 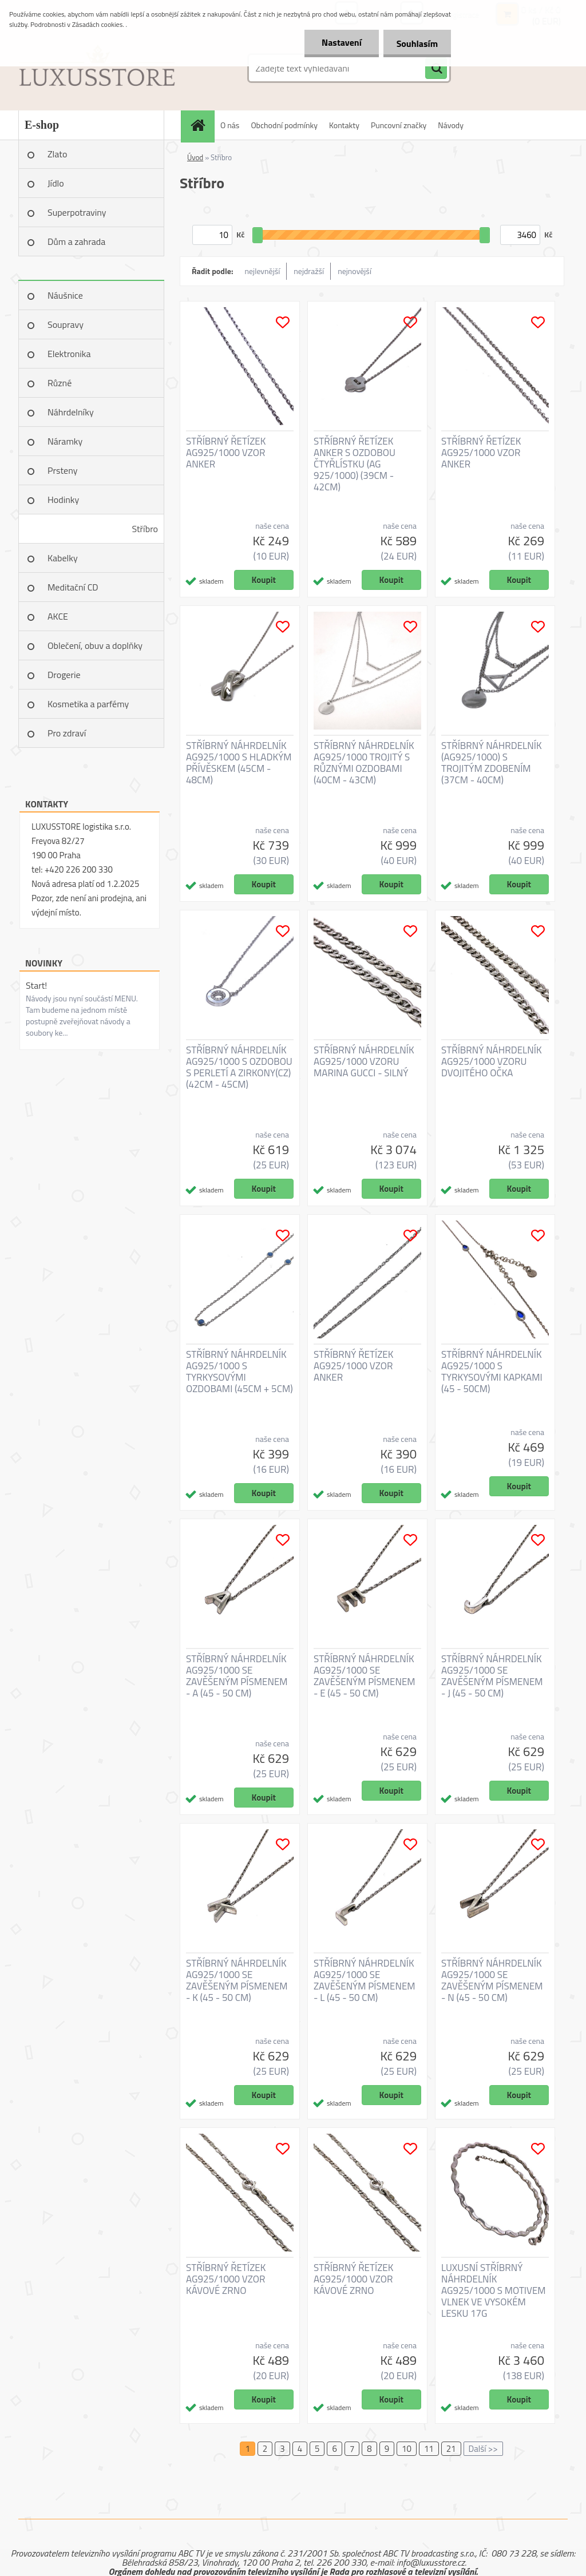 What do you see at coordinates (201, 125) in the screenshot?
I see `[Homepage]` at bounding box center [201, 125].